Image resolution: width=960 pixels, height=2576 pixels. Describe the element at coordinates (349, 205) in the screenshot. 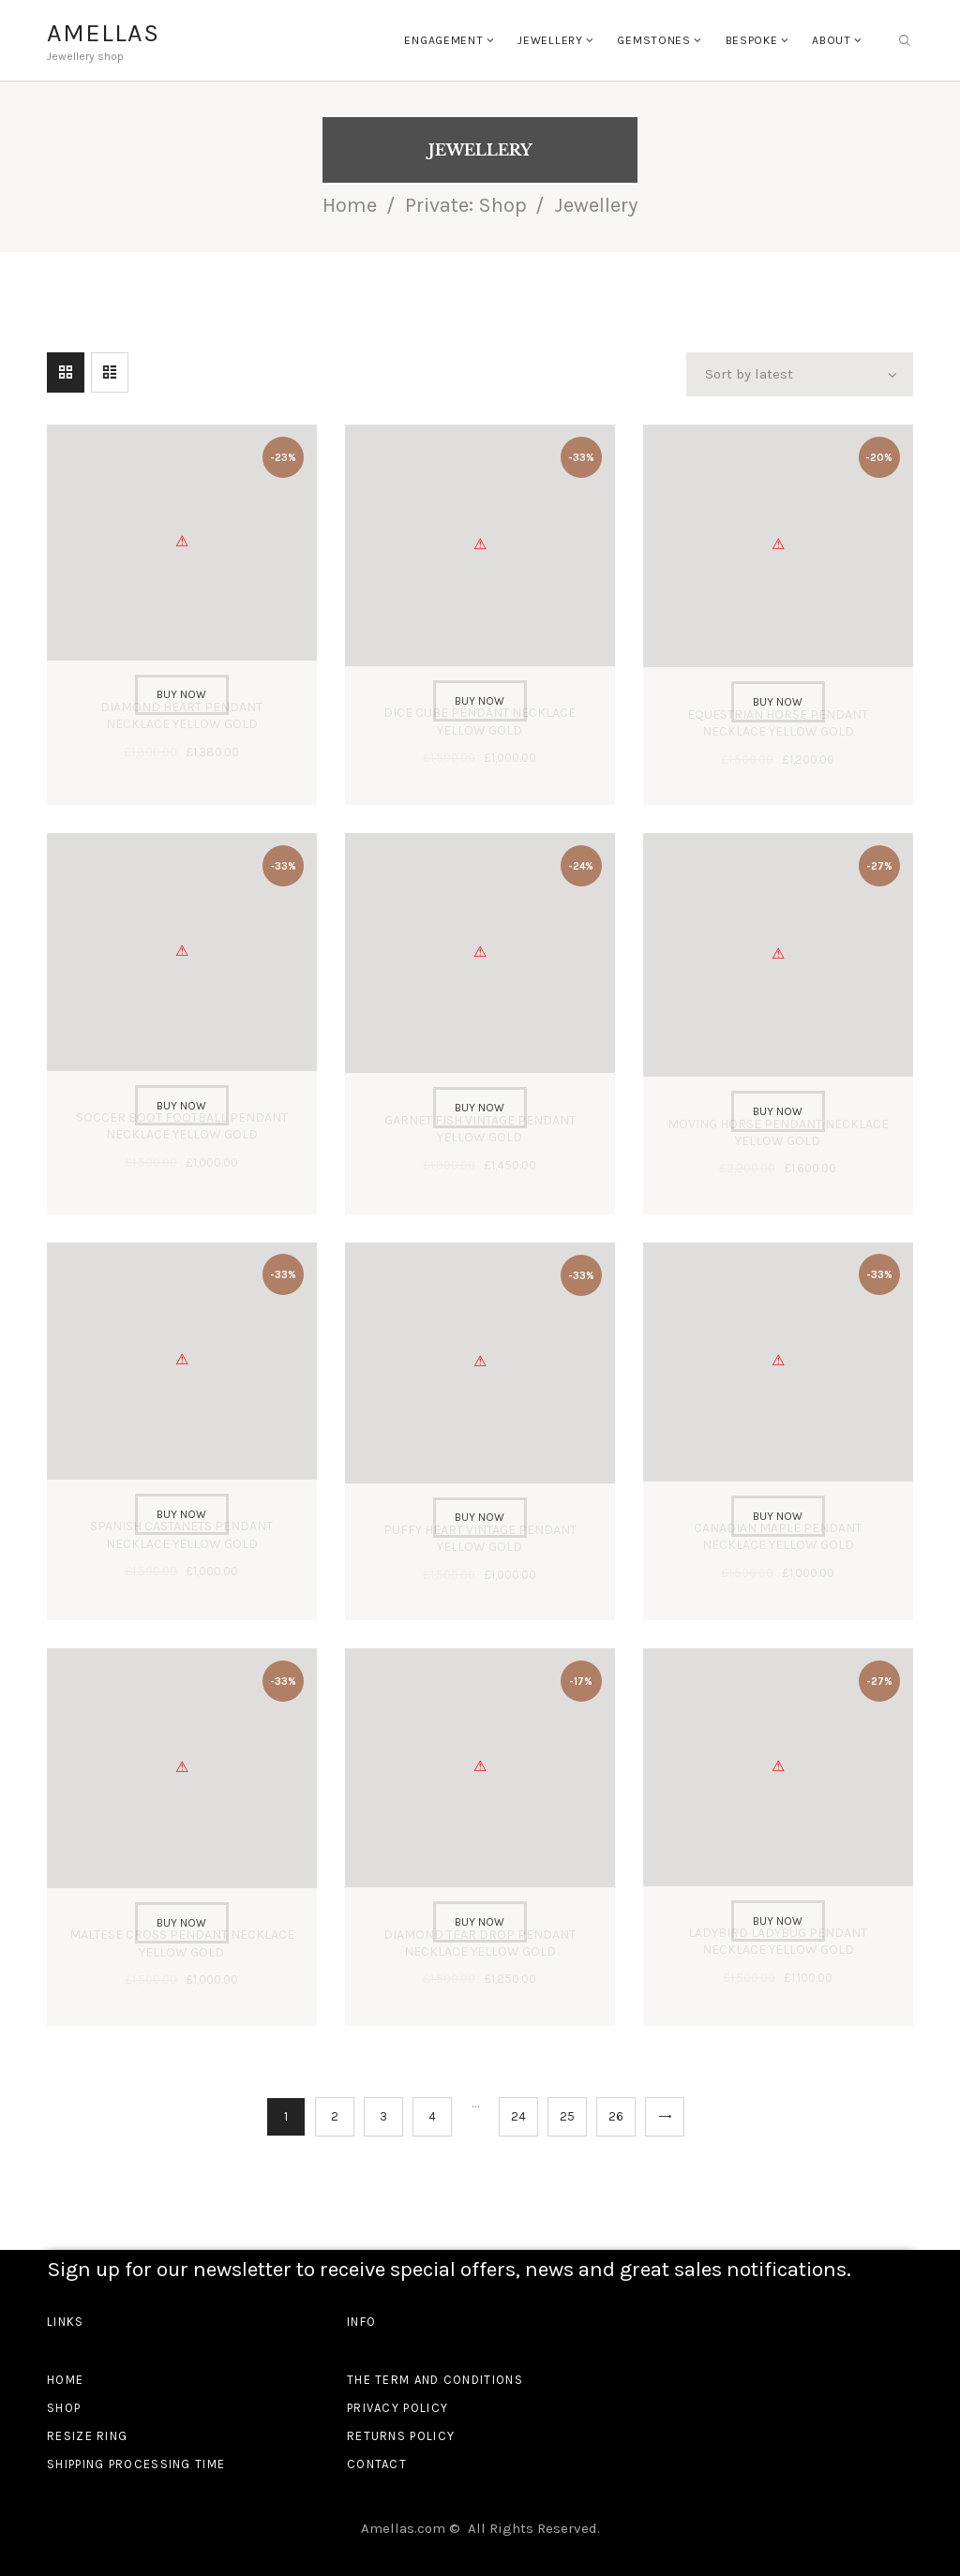

I see `Home` at that location.